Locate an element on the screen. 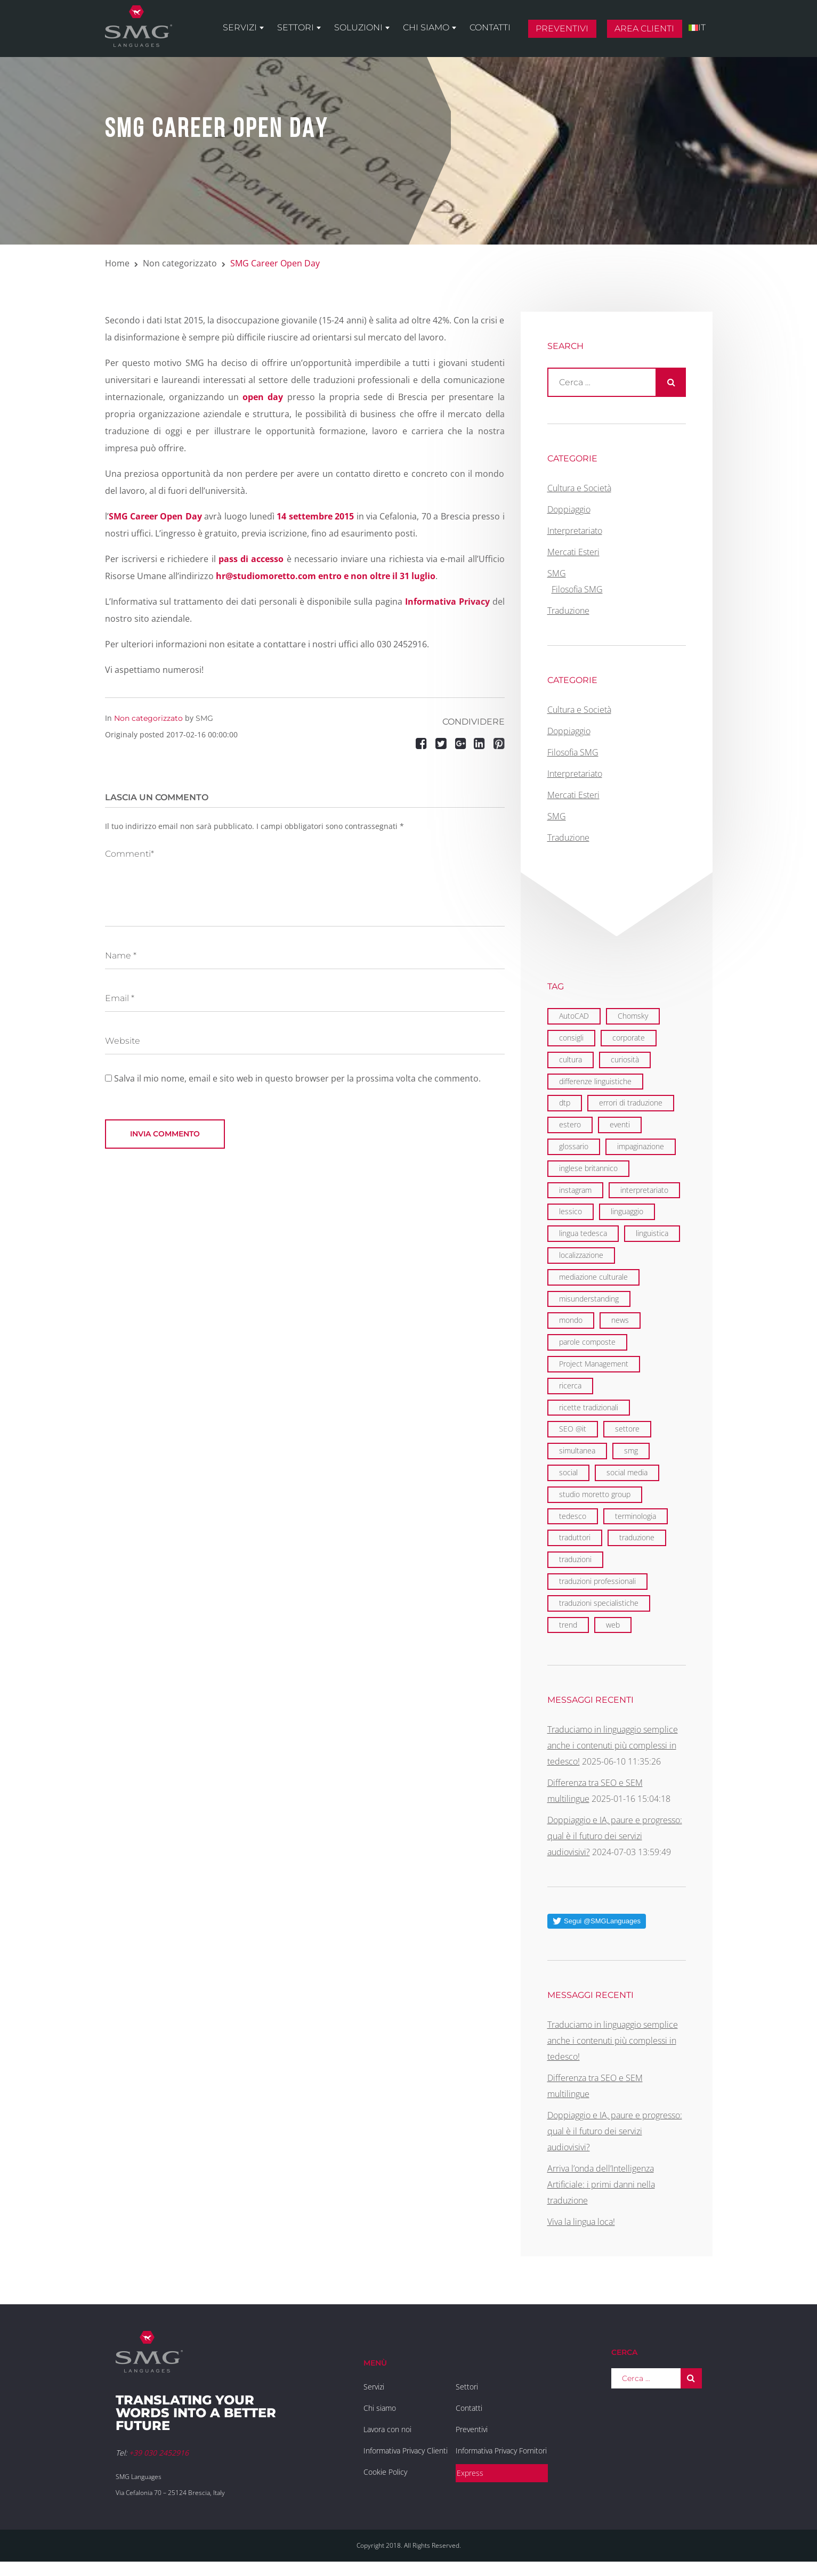 The width and height of the screenshot is (817, 2576). studio moretto group [studio moretto group (1 elemento)] is located at coordinates (594, 1494).